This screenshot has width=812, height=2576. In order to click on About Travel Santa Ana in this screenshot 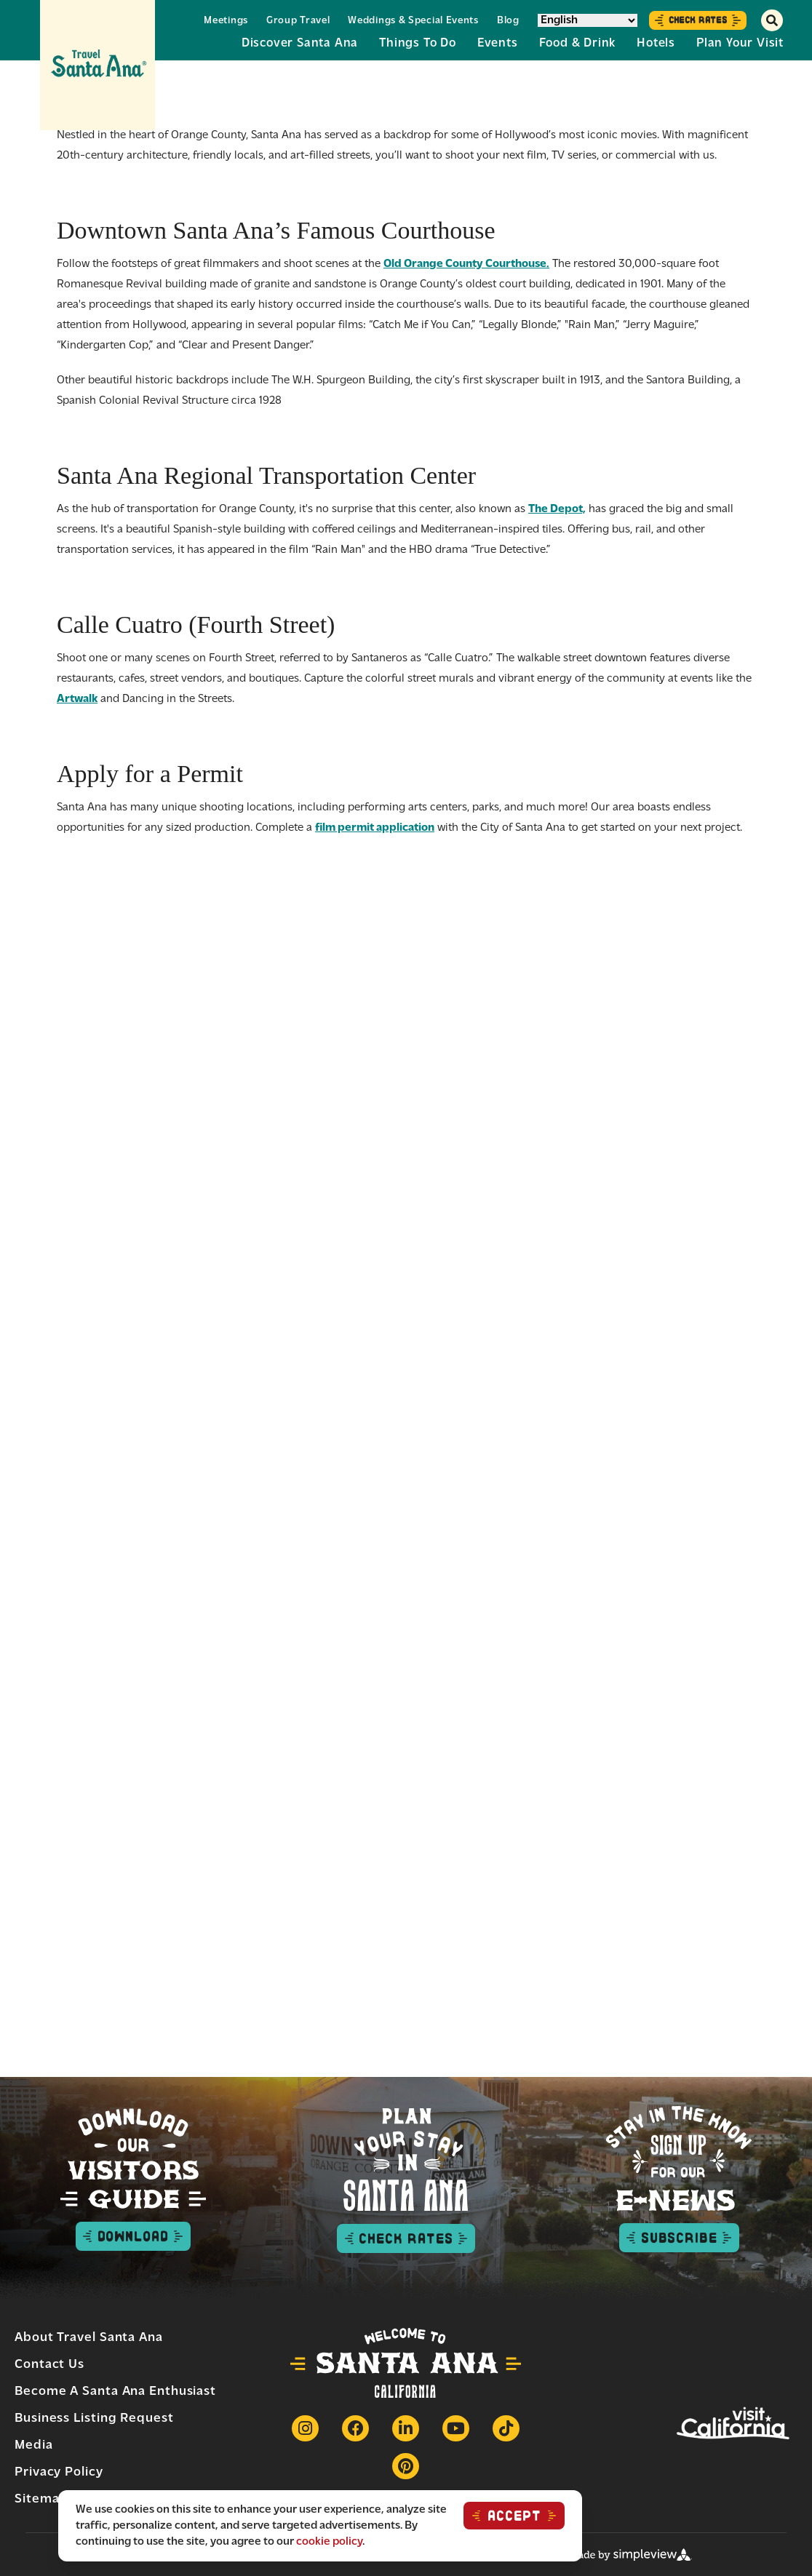, I will do `click(89, 2338)`.